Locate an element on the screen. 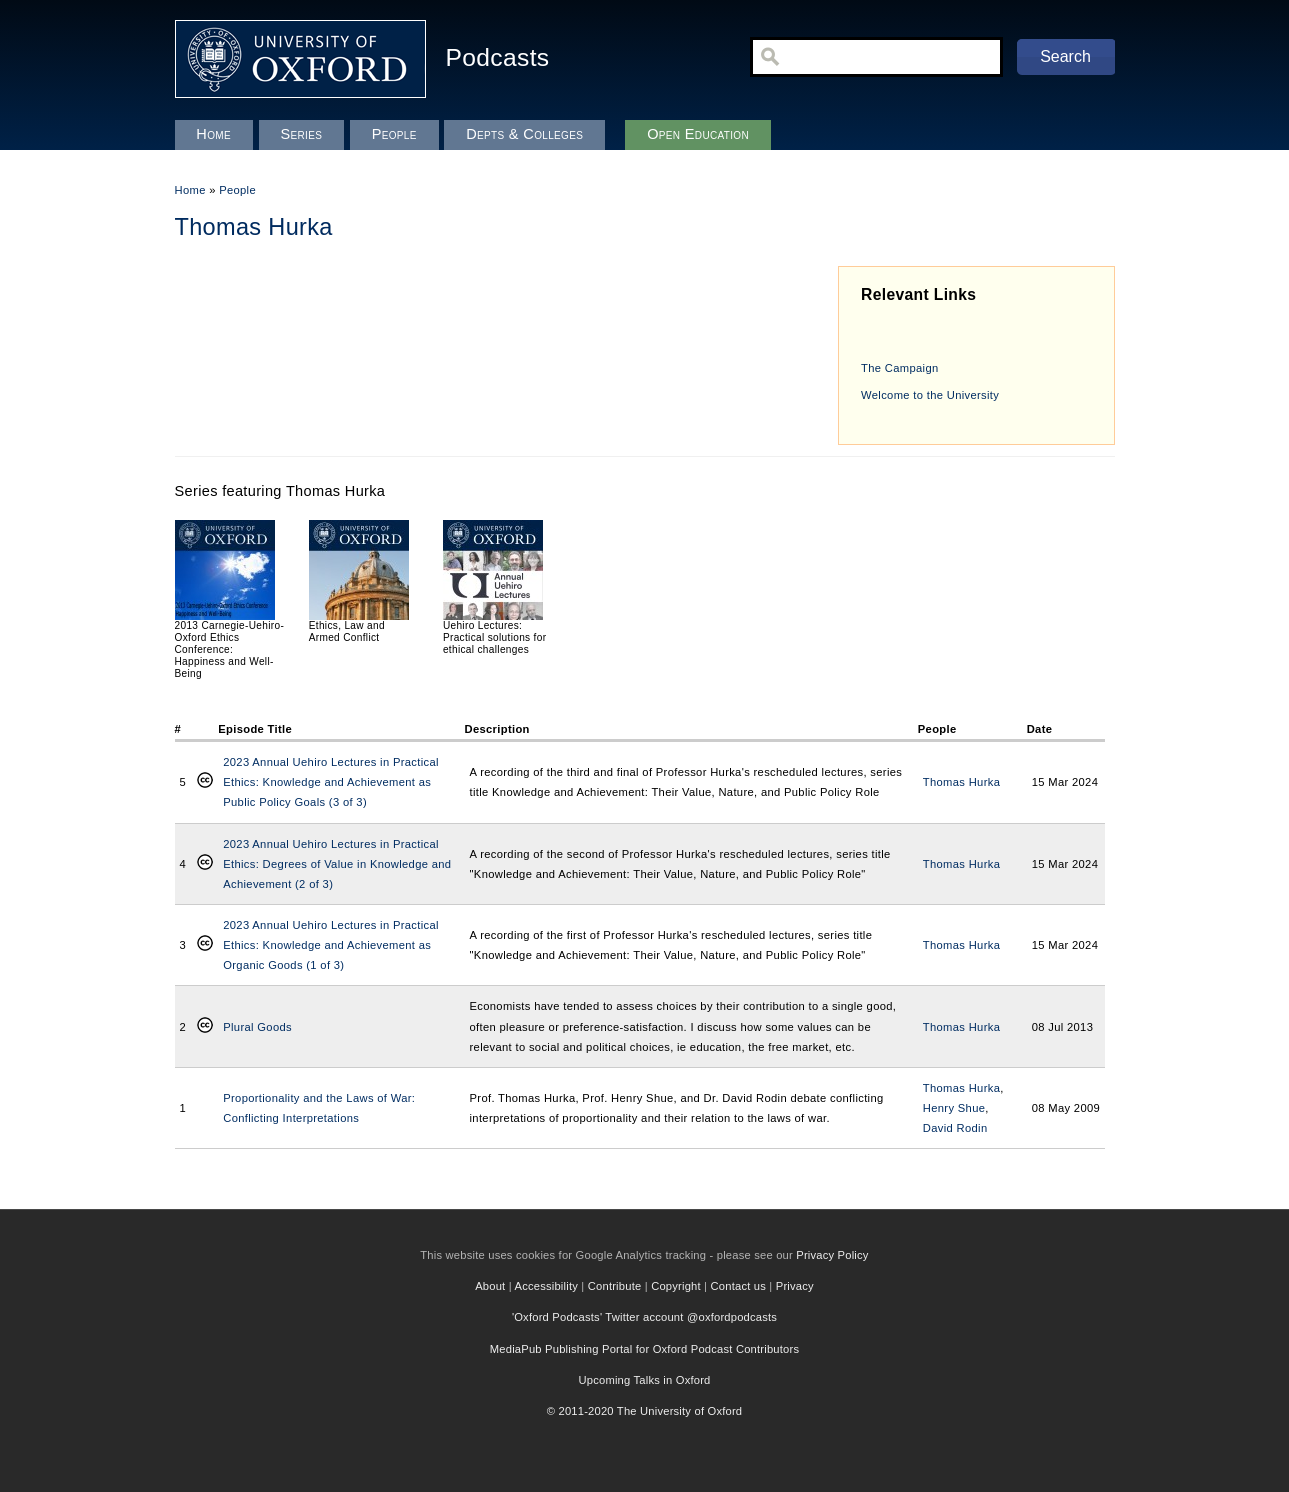  2023 Annual Uehiro Lectures in Practical Ethics: Knowledge and Achievement as Organic Goods (1 of 3) is located at coordinates (331, 945).